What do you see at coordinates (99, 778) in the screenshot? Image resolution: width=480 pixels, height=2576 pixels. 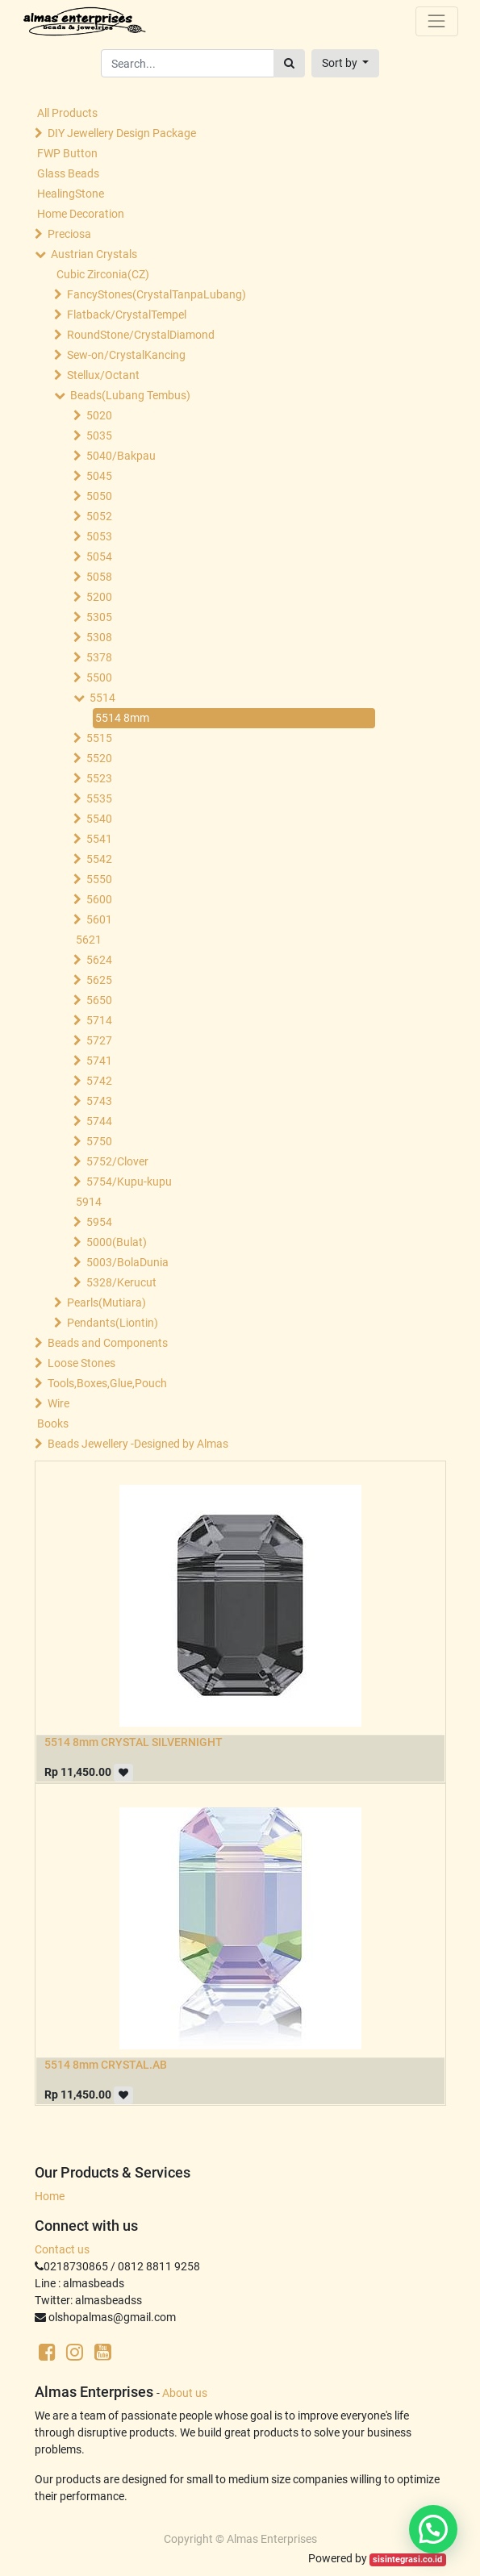 I see `5523` at bounding box center [99, 778].